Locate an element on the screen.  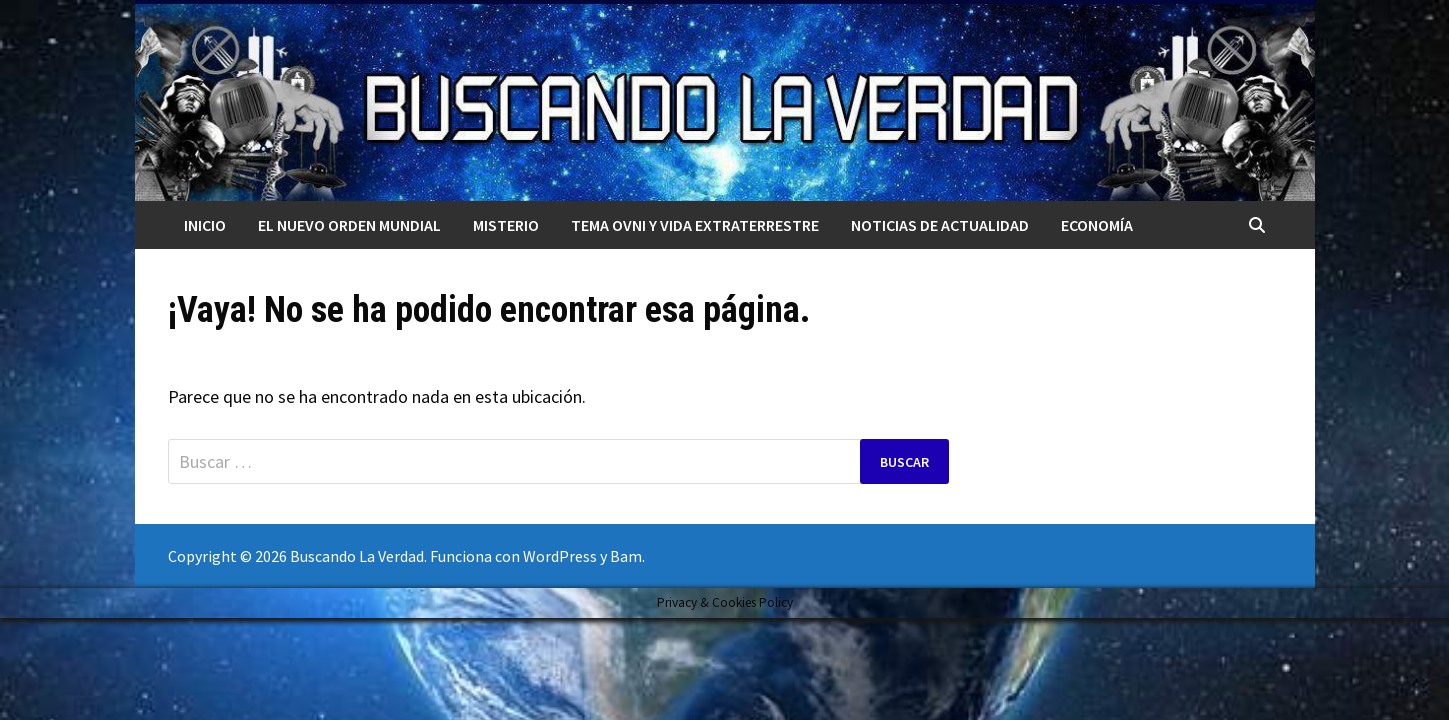
Noticias de actualidad is located at coordinates (940, 225).